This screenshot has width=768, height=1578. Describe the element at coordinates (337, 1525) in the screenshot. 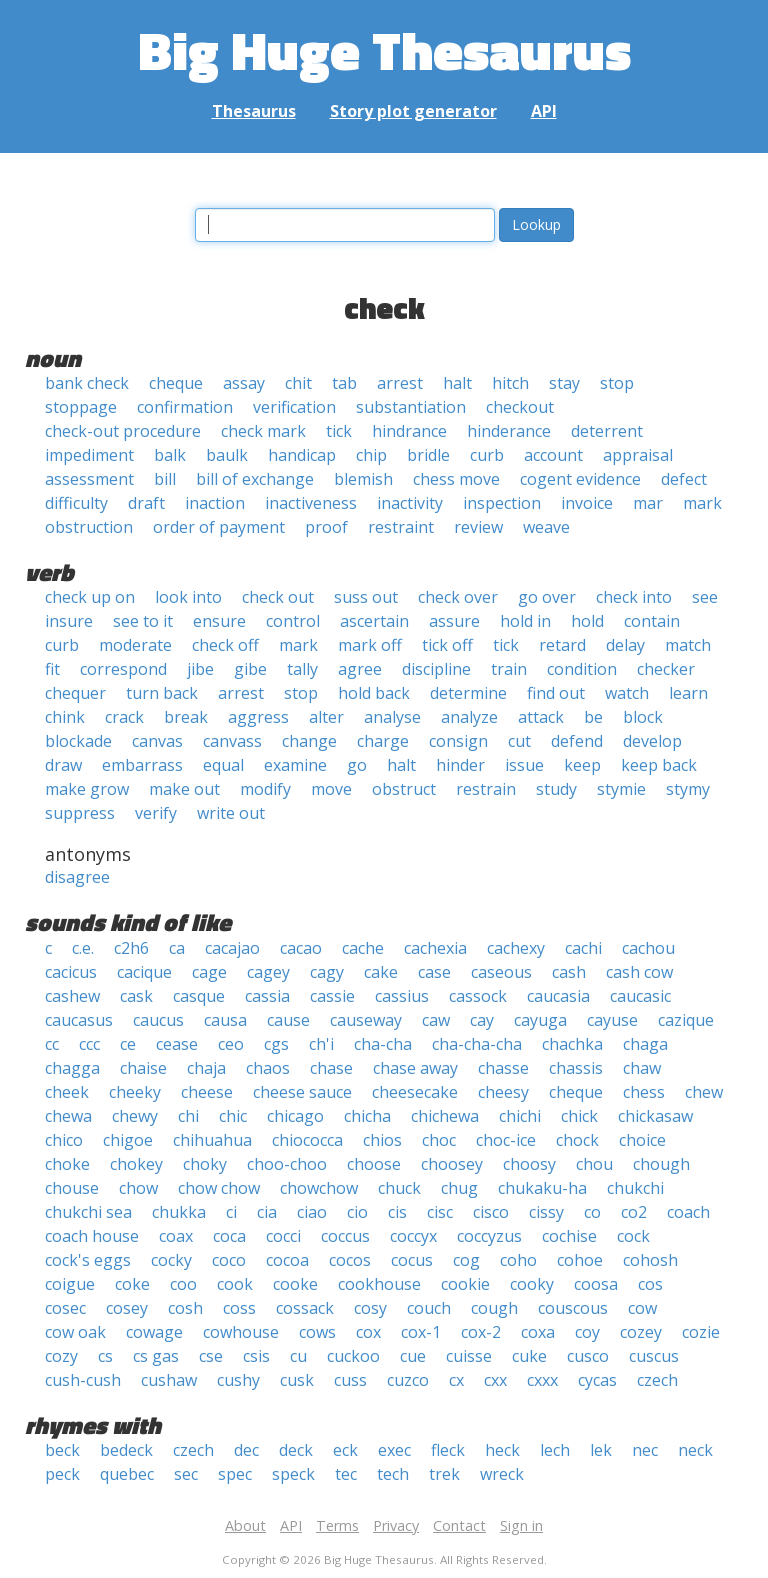

I see `Terms` at that location.